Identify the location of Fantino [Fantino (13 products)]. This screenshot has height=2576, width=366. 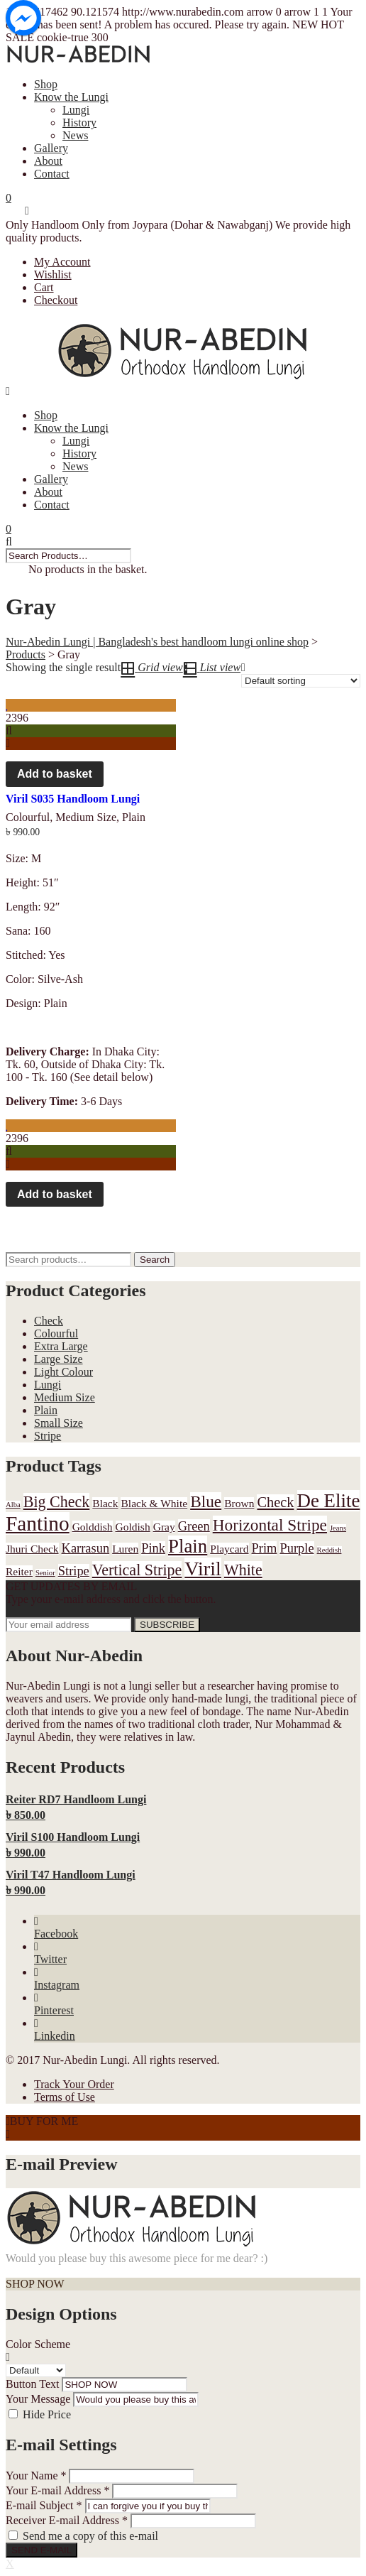
(38, 1523).